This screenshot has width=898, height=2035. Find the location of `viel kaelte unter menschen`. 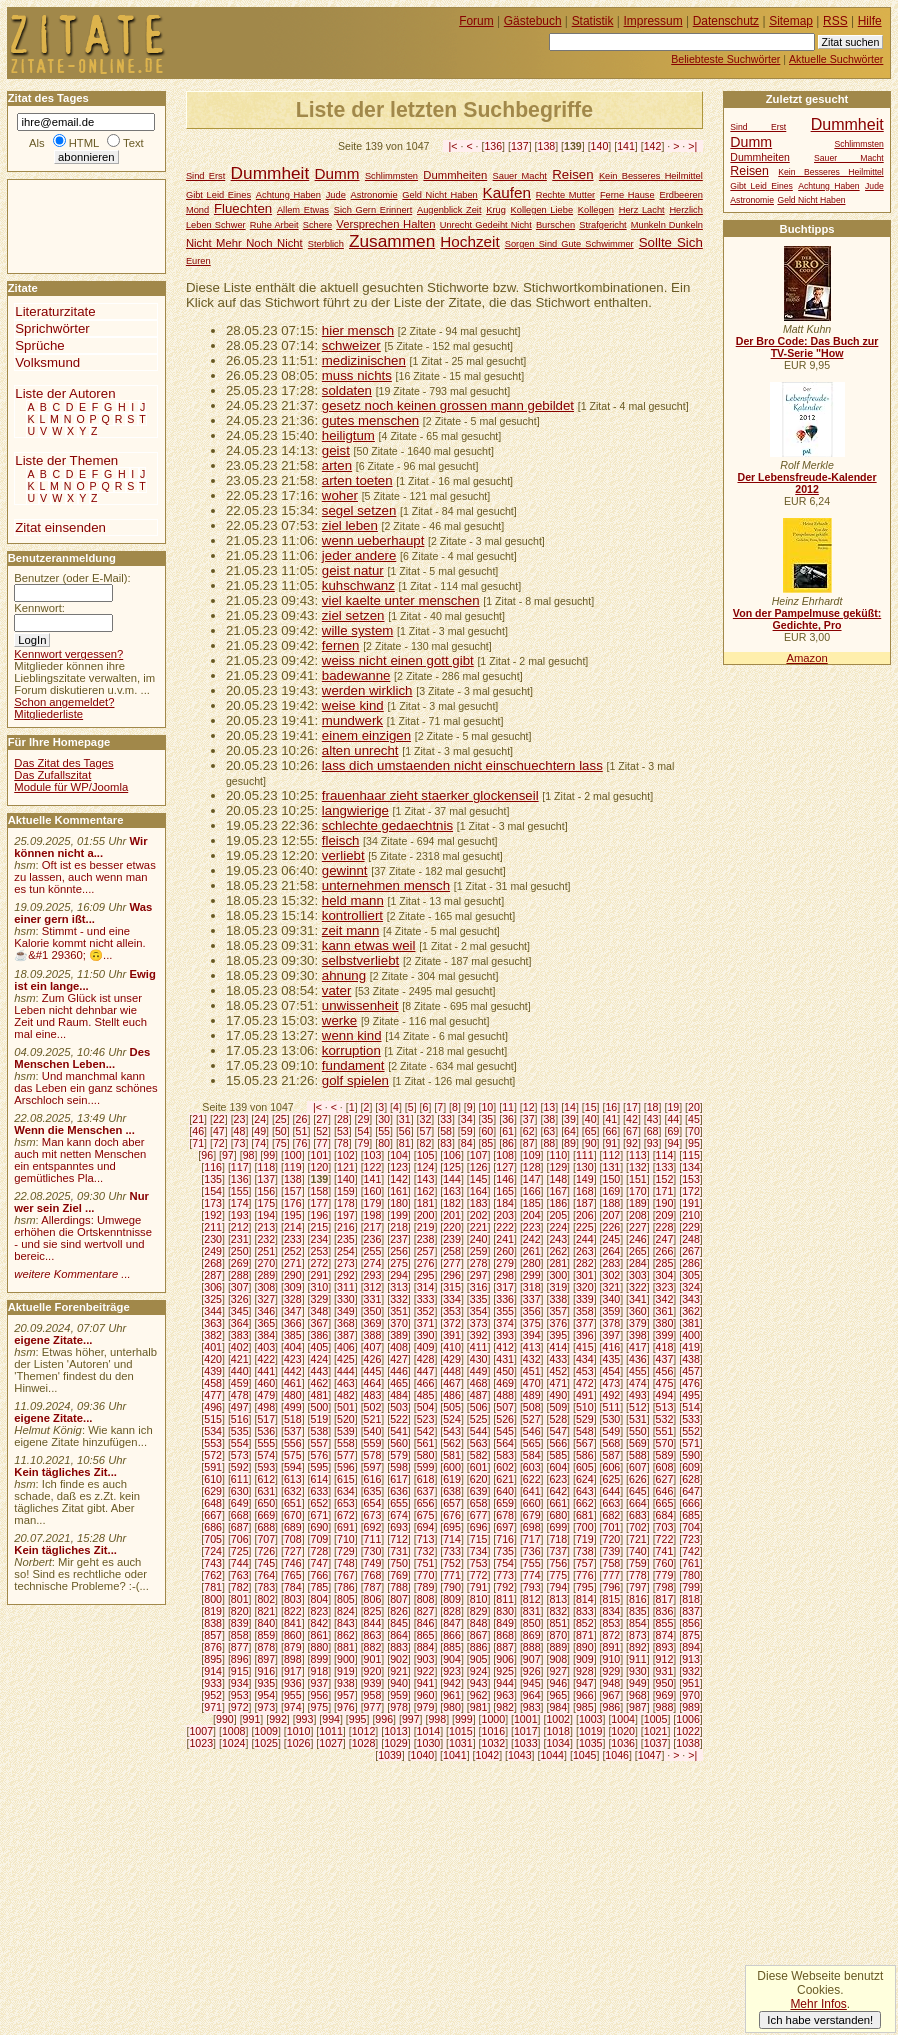

viel kaelte unter menschen is located at coordinates (401, 600).